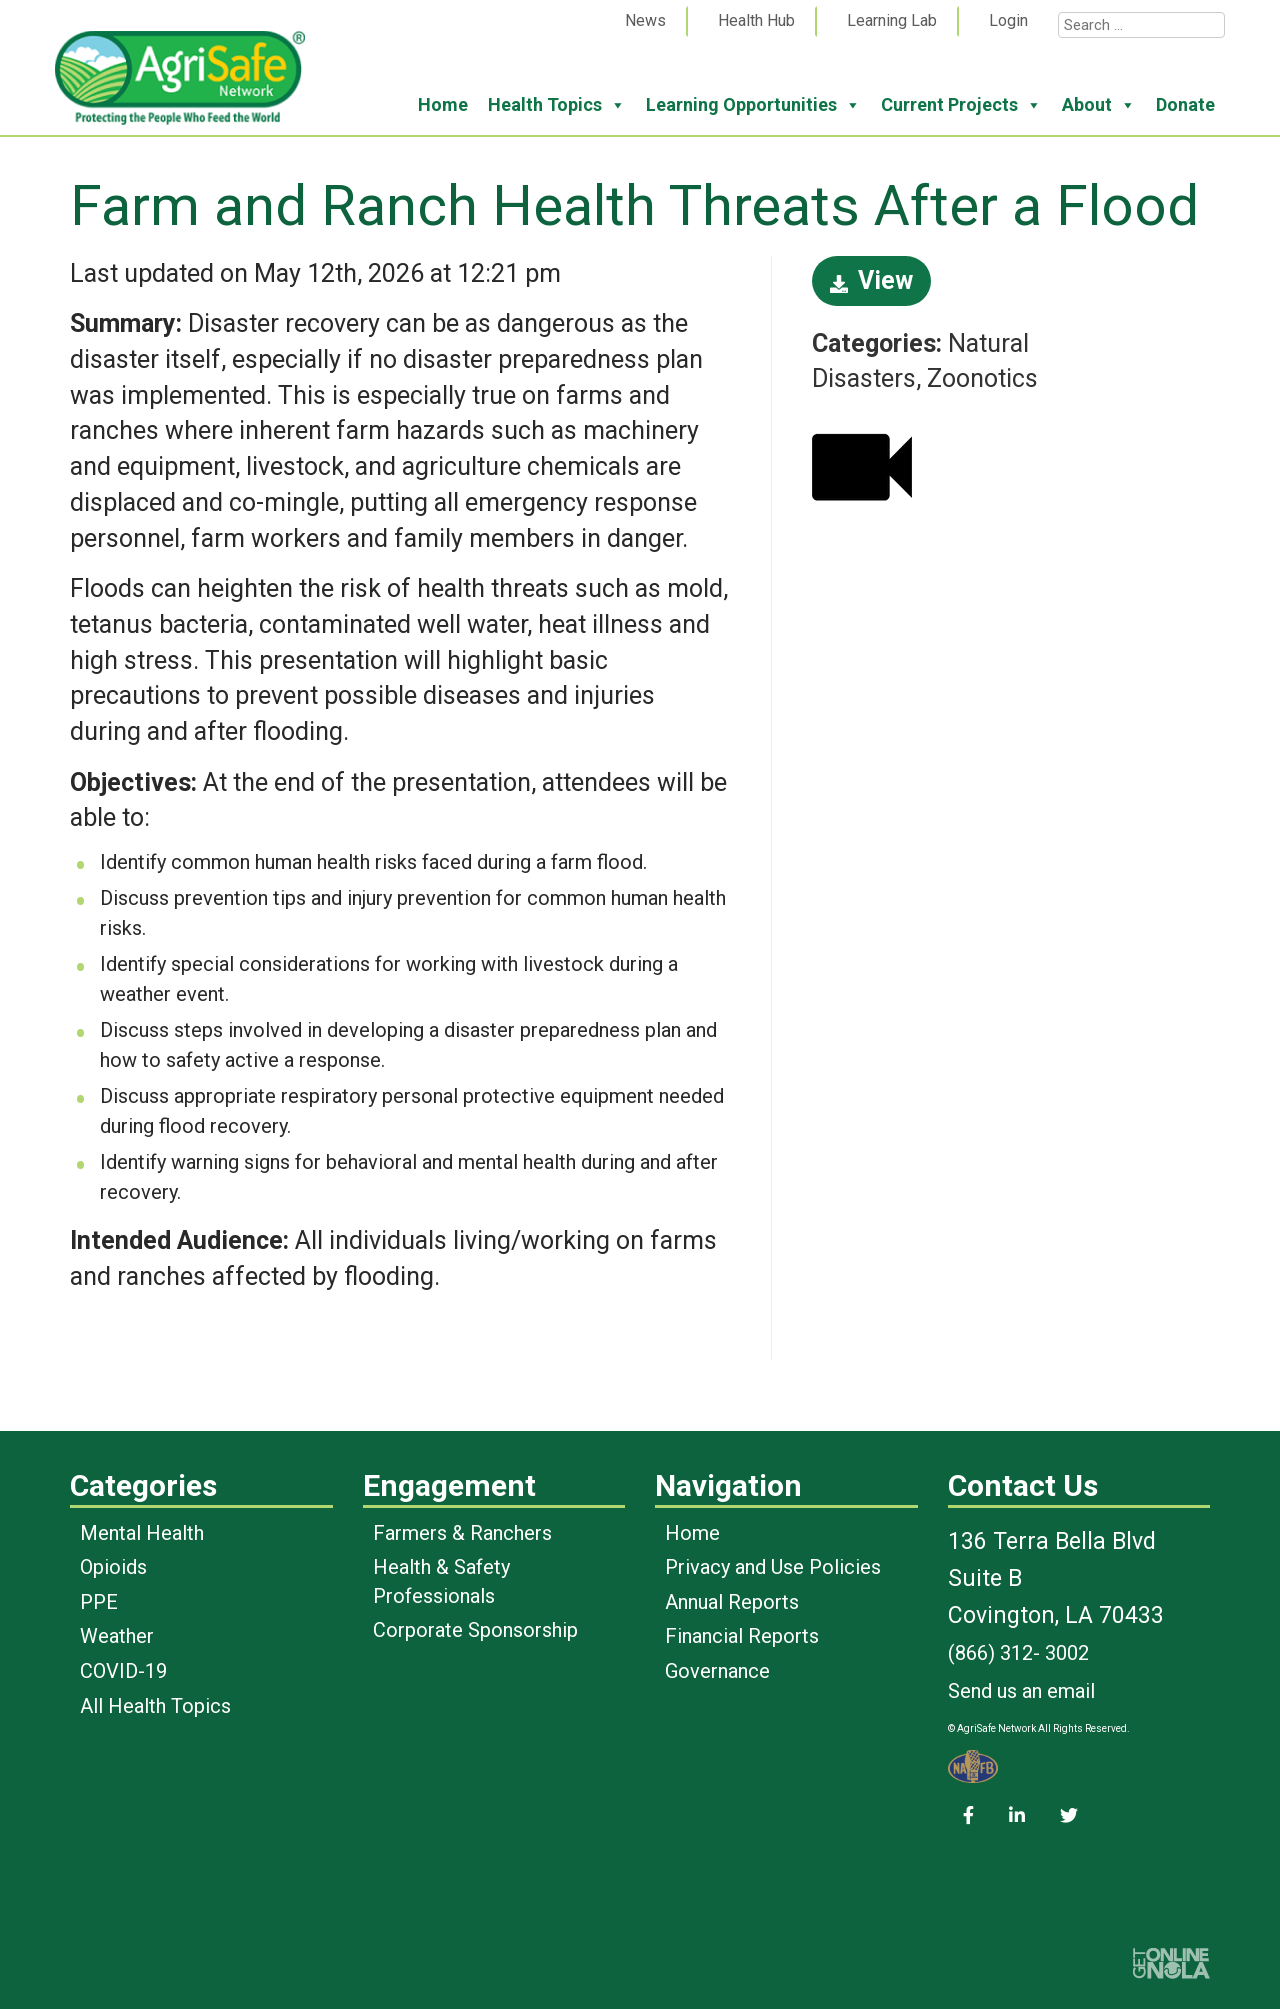  I want to click on Health Hub, so click(756, 20).